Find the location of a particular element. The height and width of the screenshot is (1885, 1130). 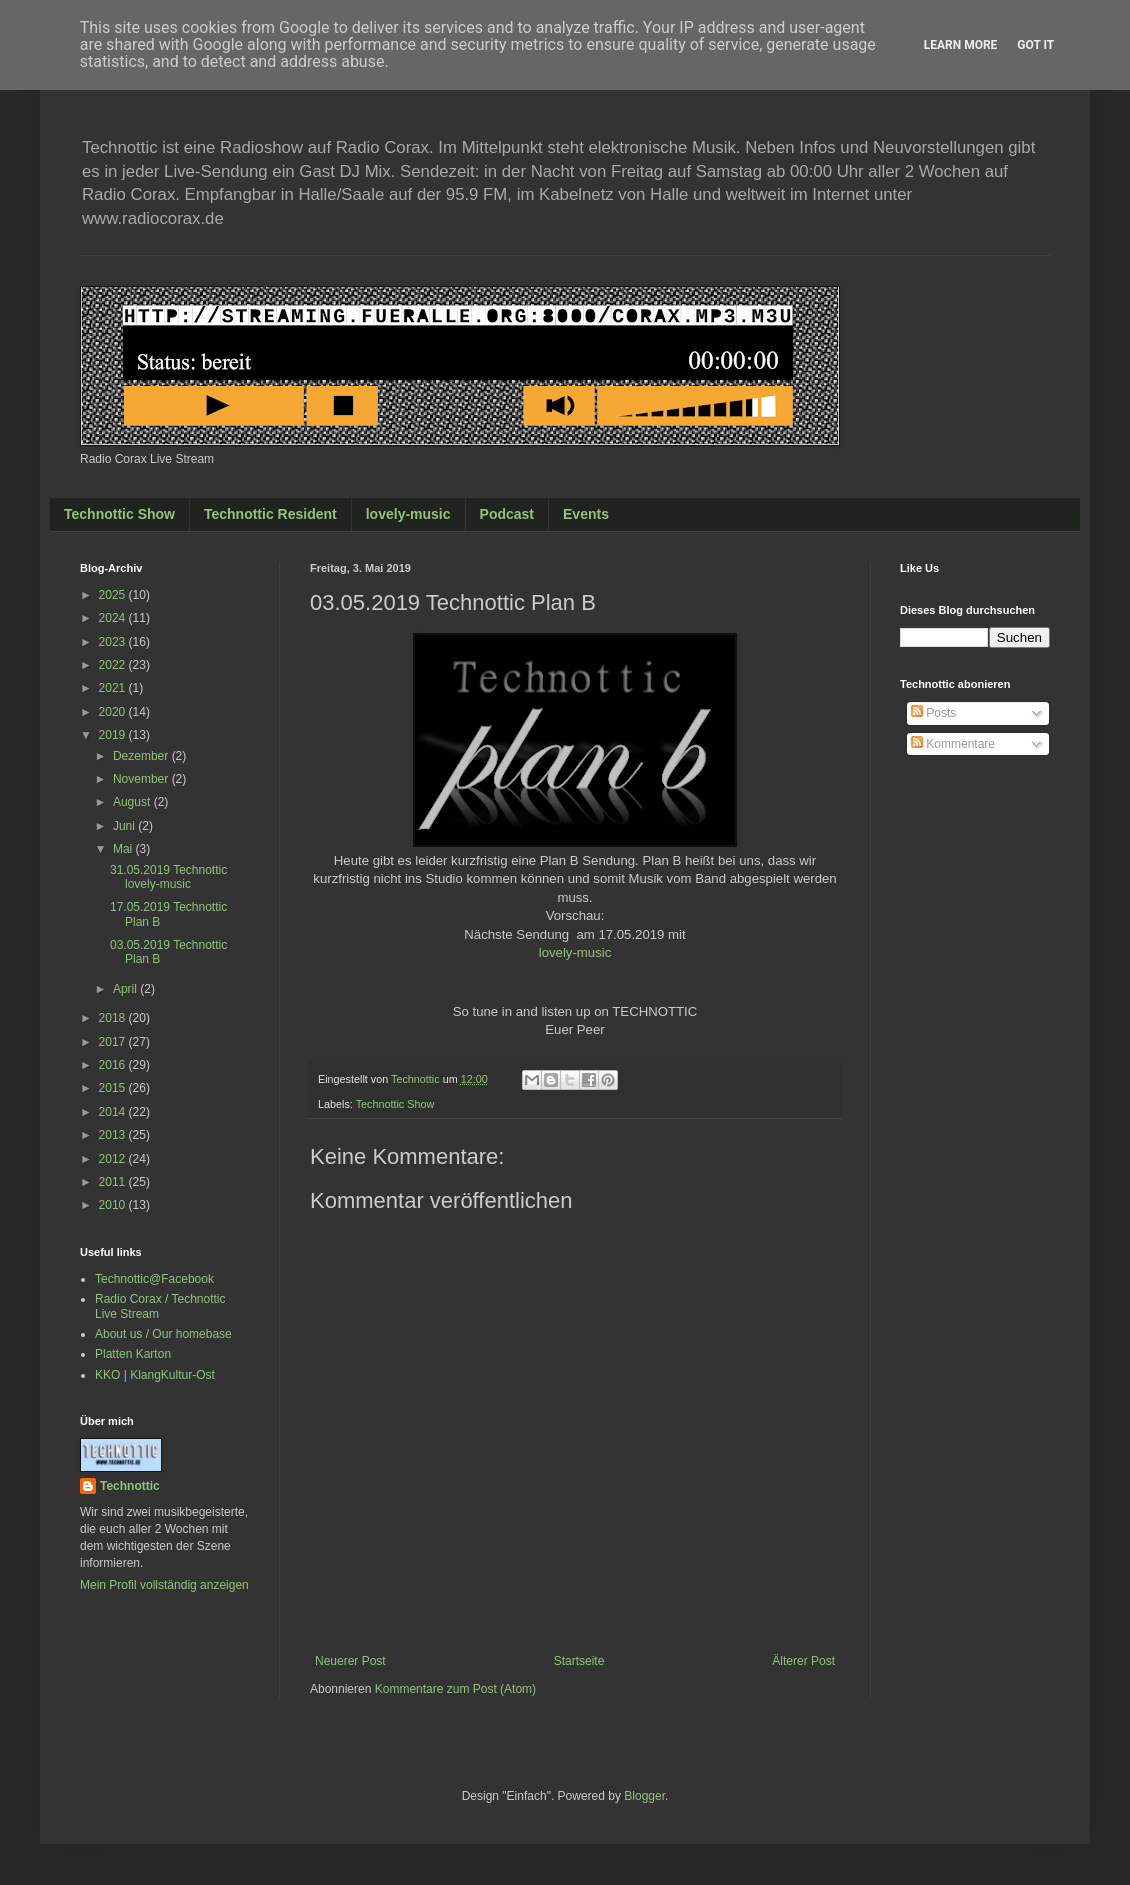

Mein Profil vollständig anzeigen is located at coordinates (164, 1585).